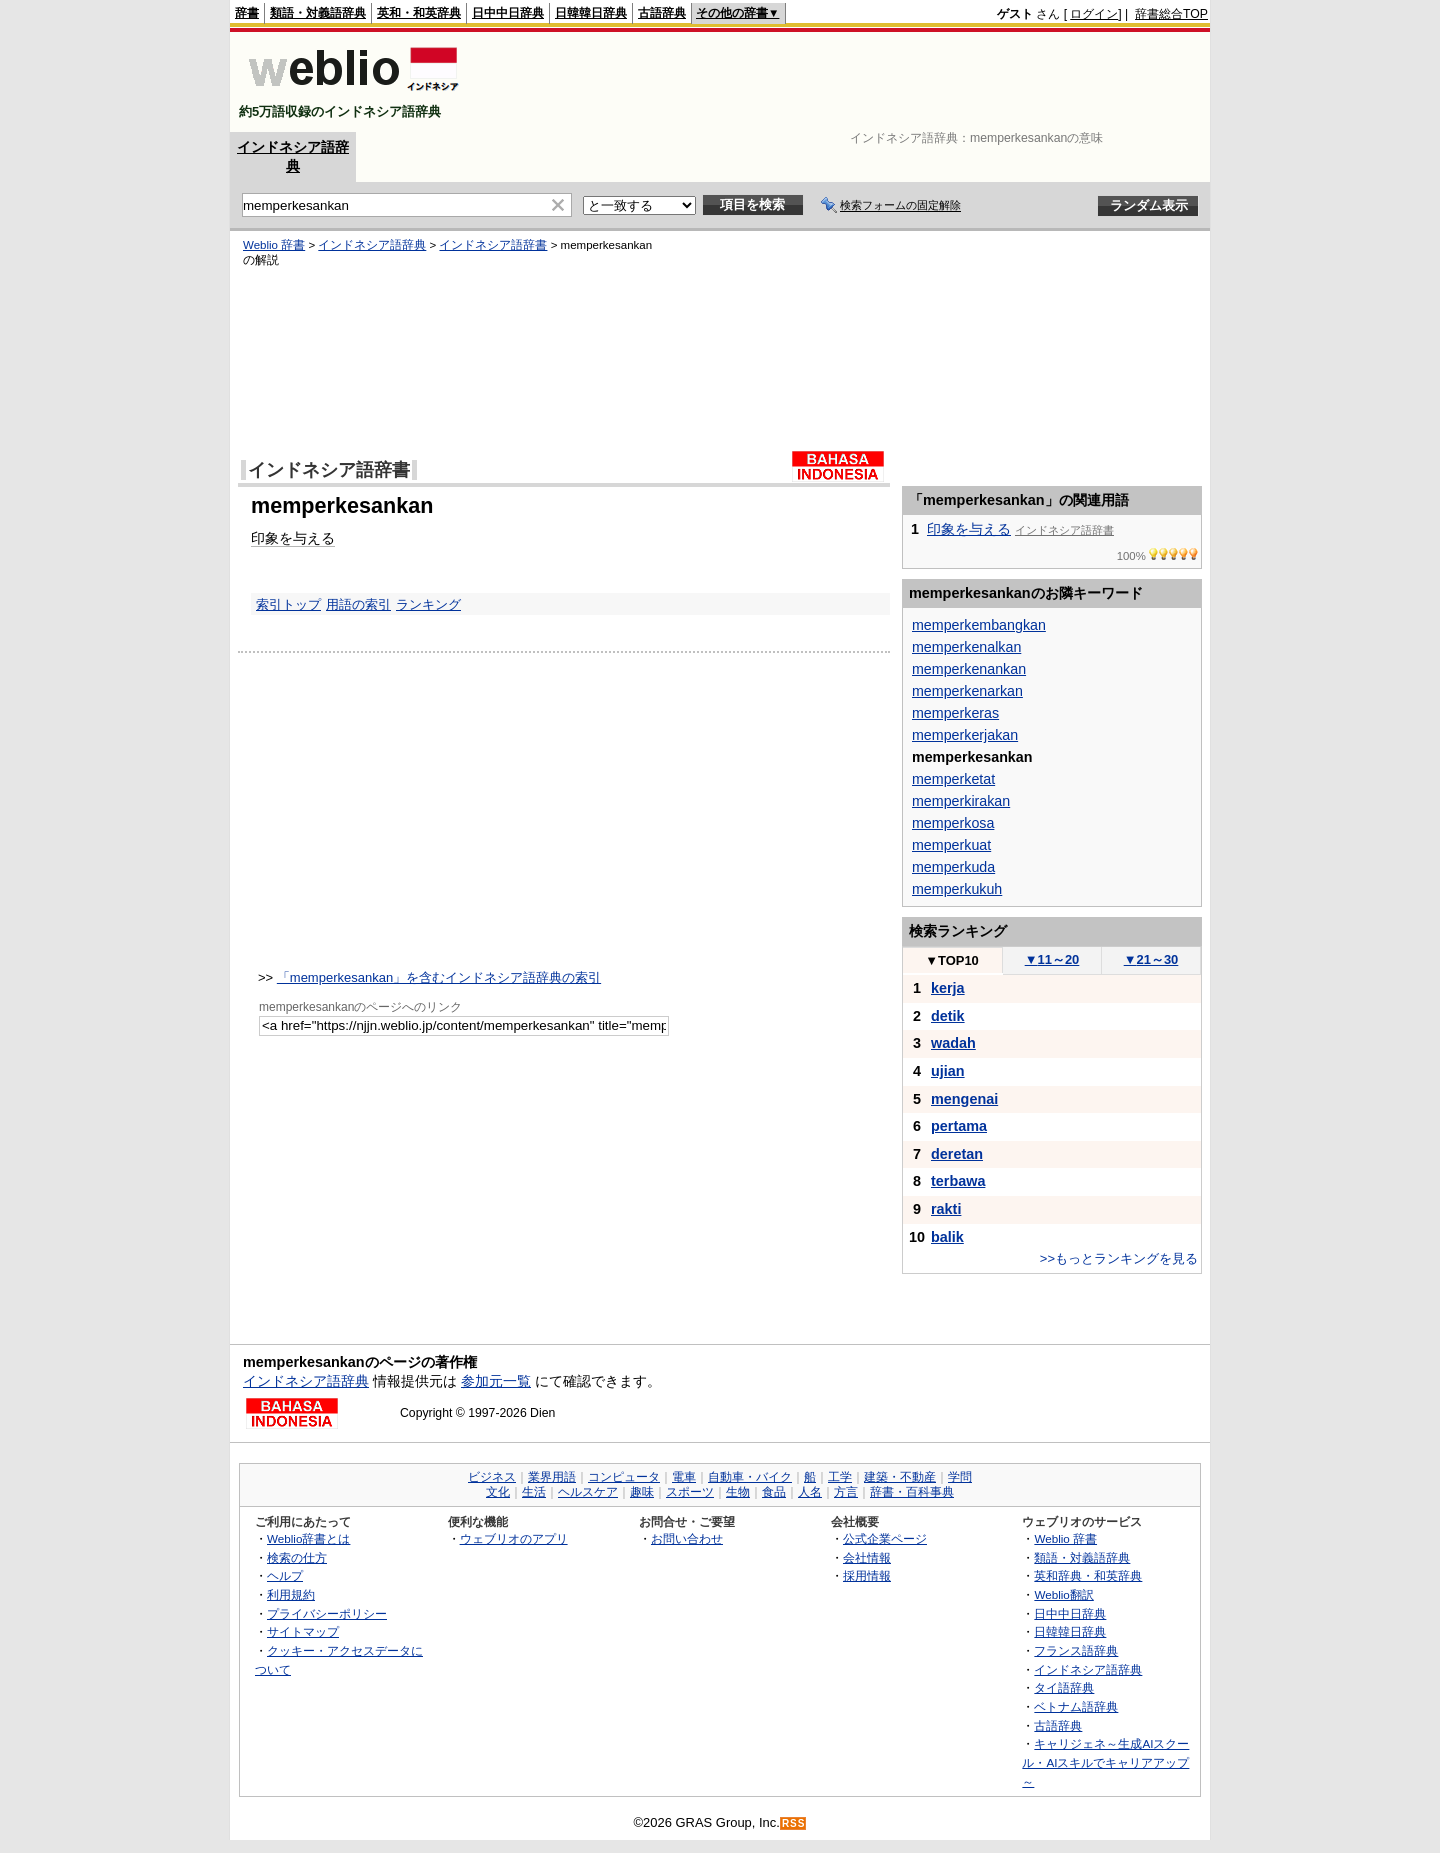 The width and height of the screenshot is (1440, 1853). I want to click on フランス語辞典, so click(1076, 1650).